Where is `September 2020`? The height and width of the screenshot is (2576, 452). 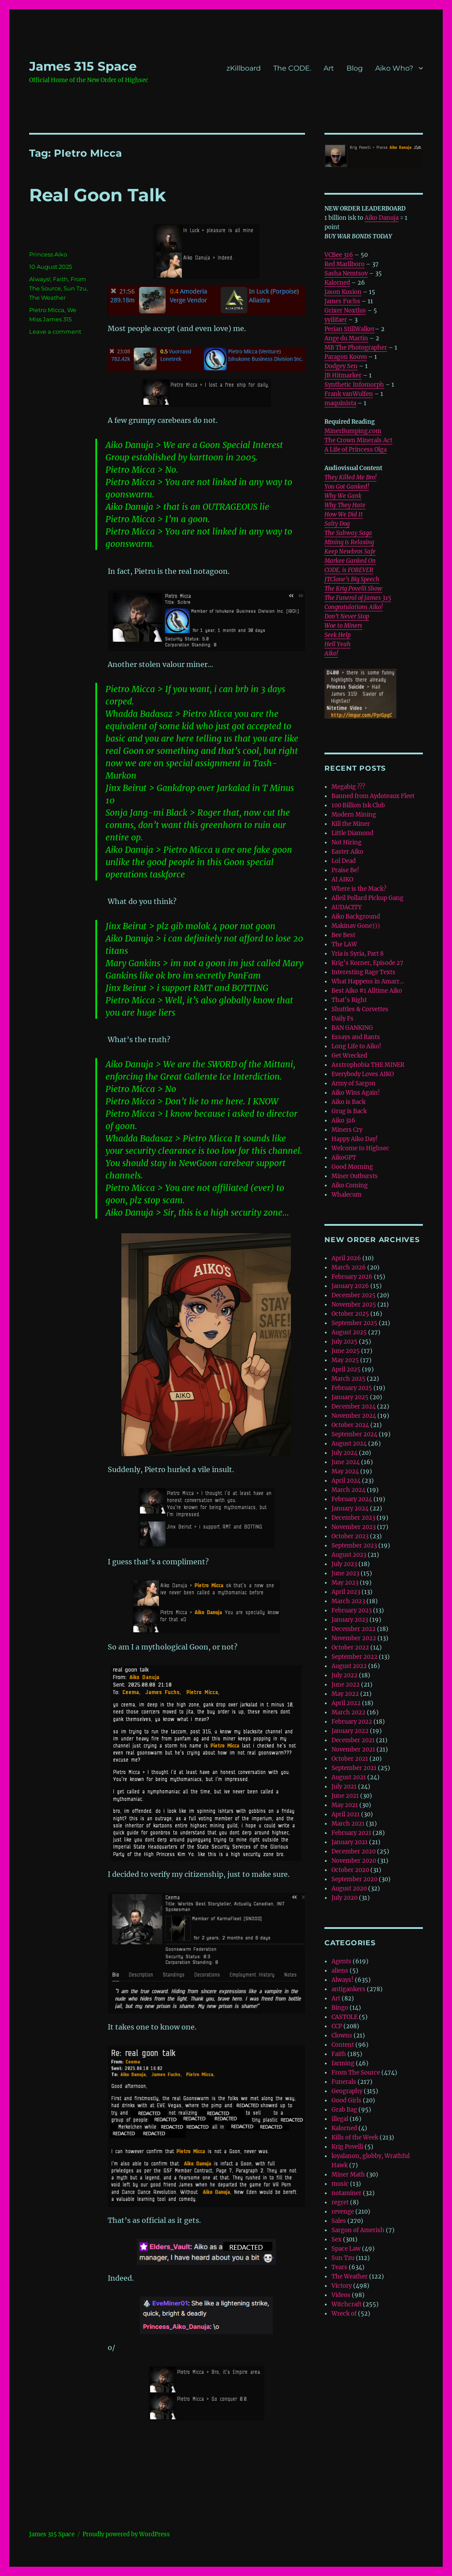 September 2020 is located at coordinates (354, 1879).